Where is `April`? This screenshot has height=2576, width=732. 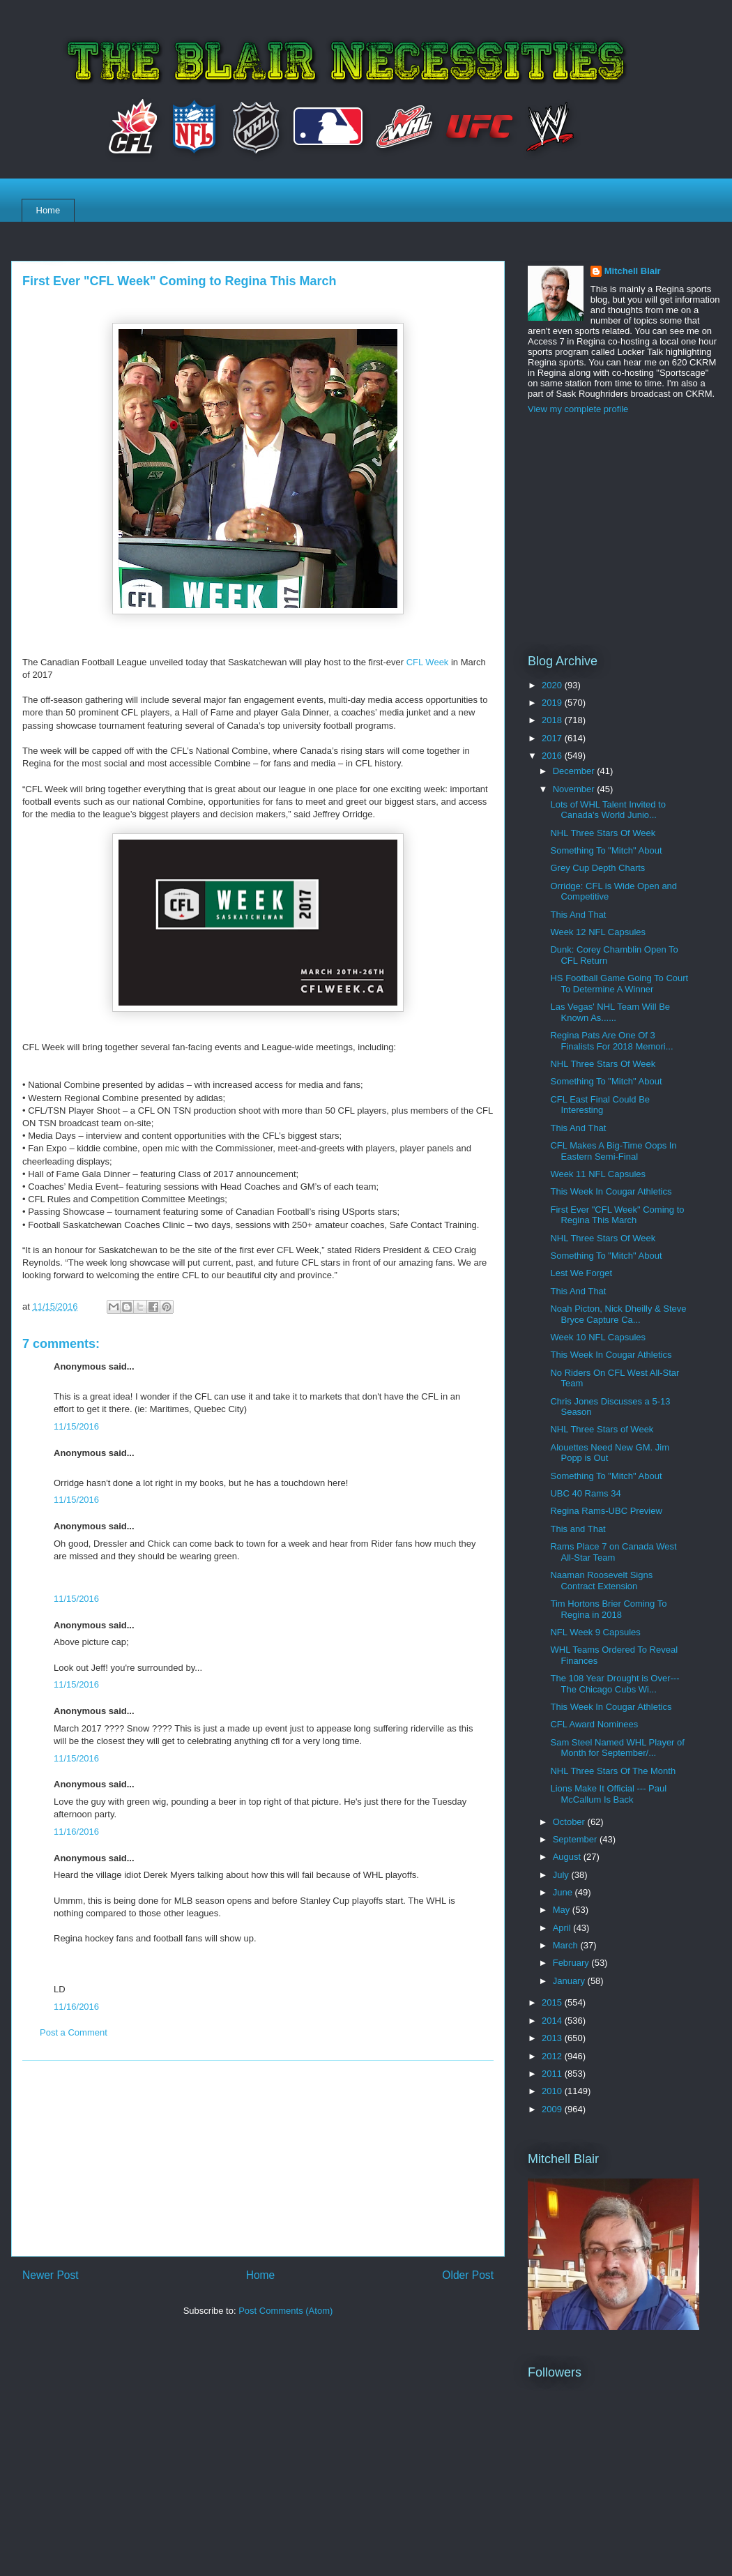 April is located at coordinates (563, 1928).